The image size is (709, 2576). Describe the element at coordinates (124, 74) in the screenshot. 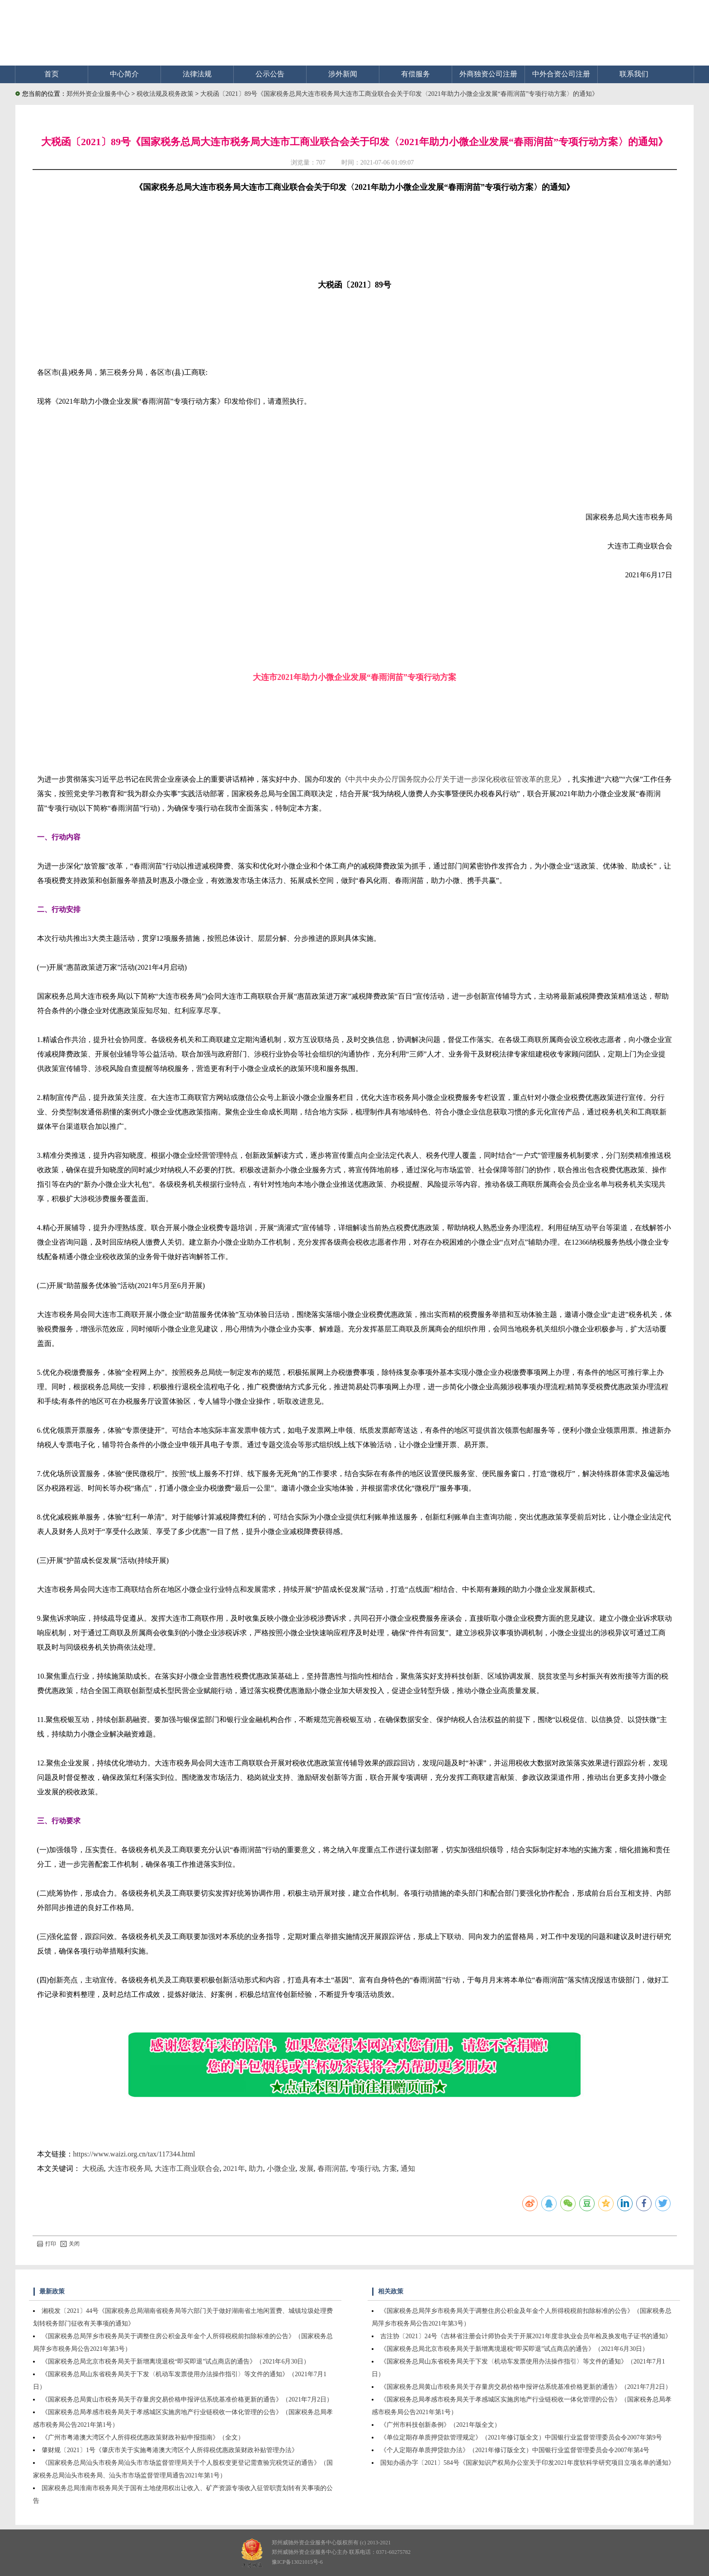

I see `中心简介` at that location.